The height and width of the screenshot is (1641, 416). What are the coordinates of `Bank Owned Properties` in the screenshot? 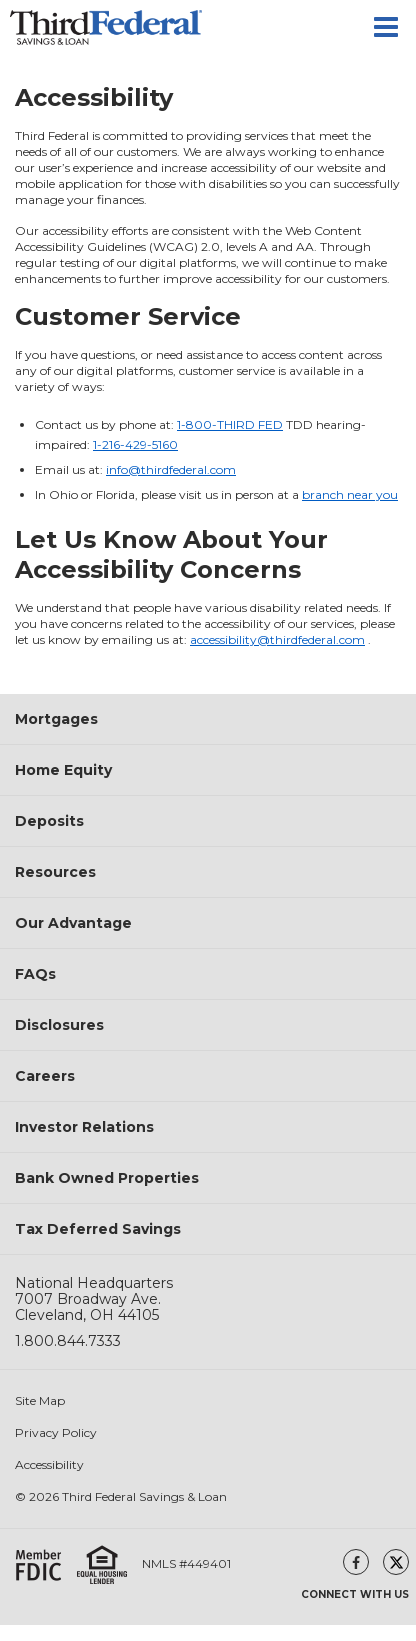 It's located at (107, 1178).